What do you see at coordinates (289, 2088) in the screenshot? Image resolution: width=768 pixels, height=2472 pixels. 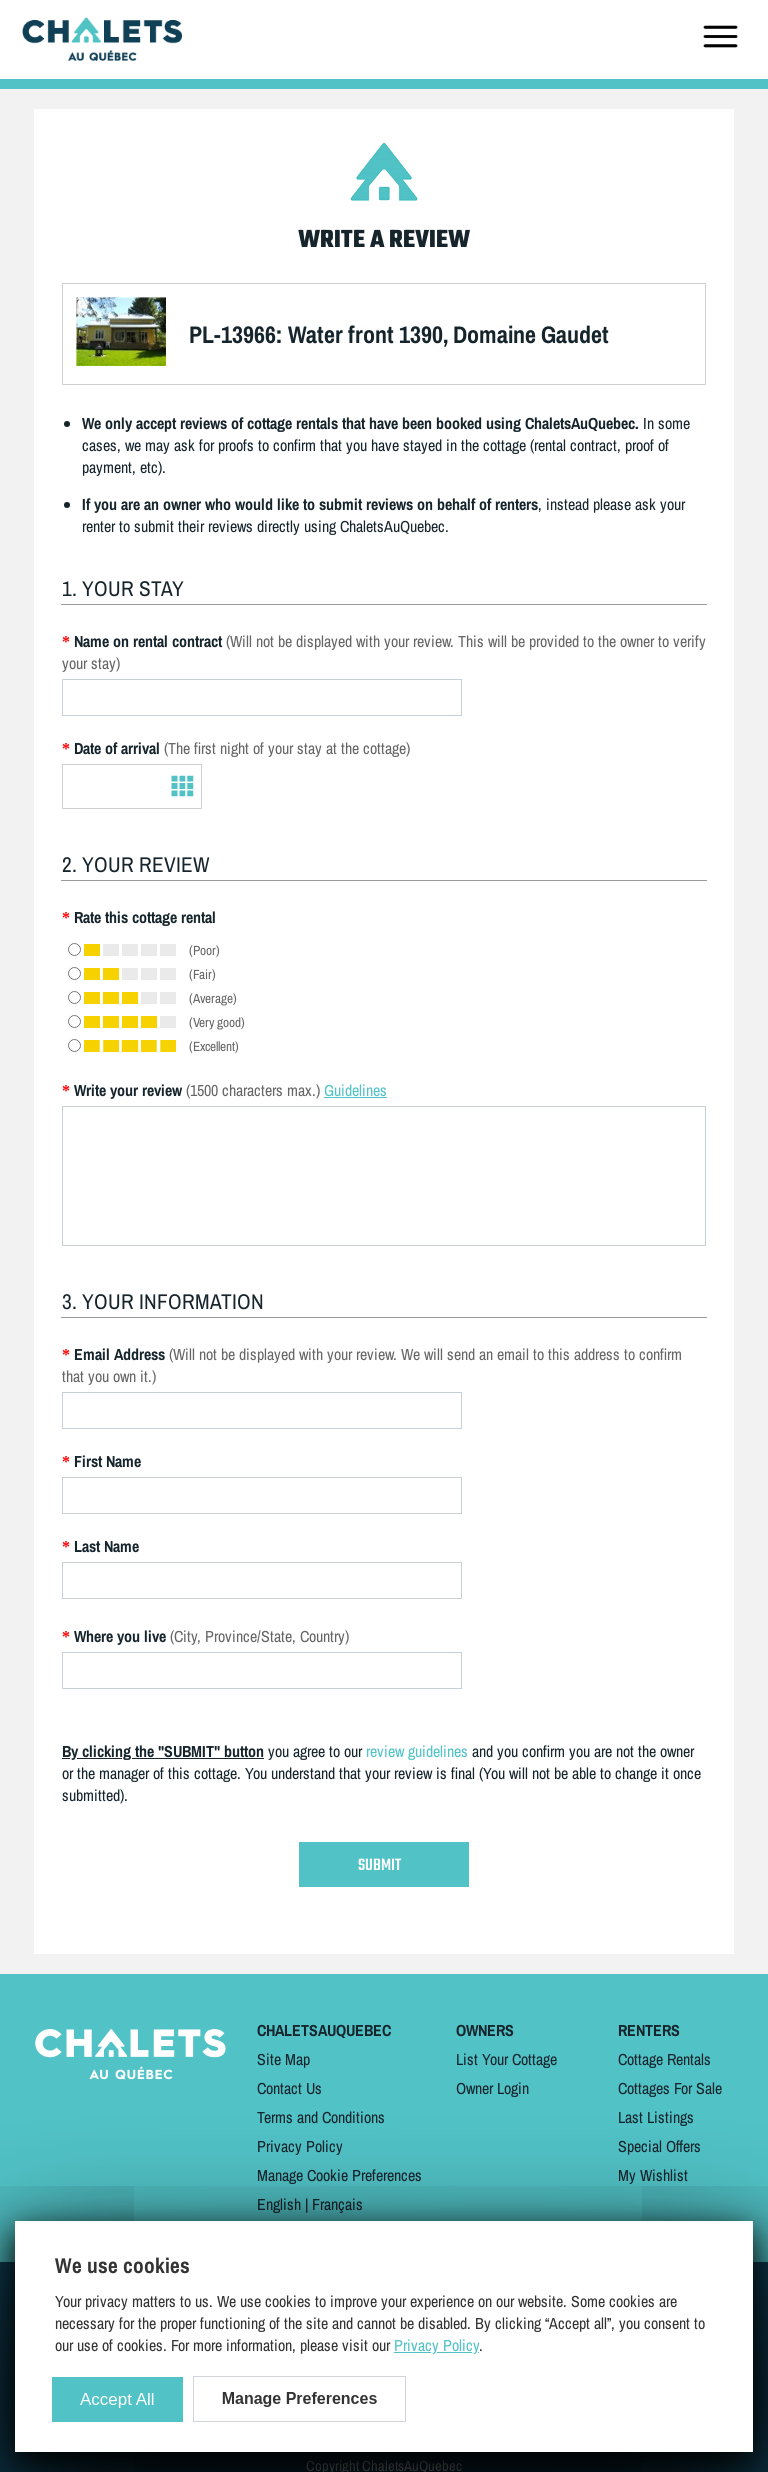 I see `Contact Us` at bounding box center [289, 2088].